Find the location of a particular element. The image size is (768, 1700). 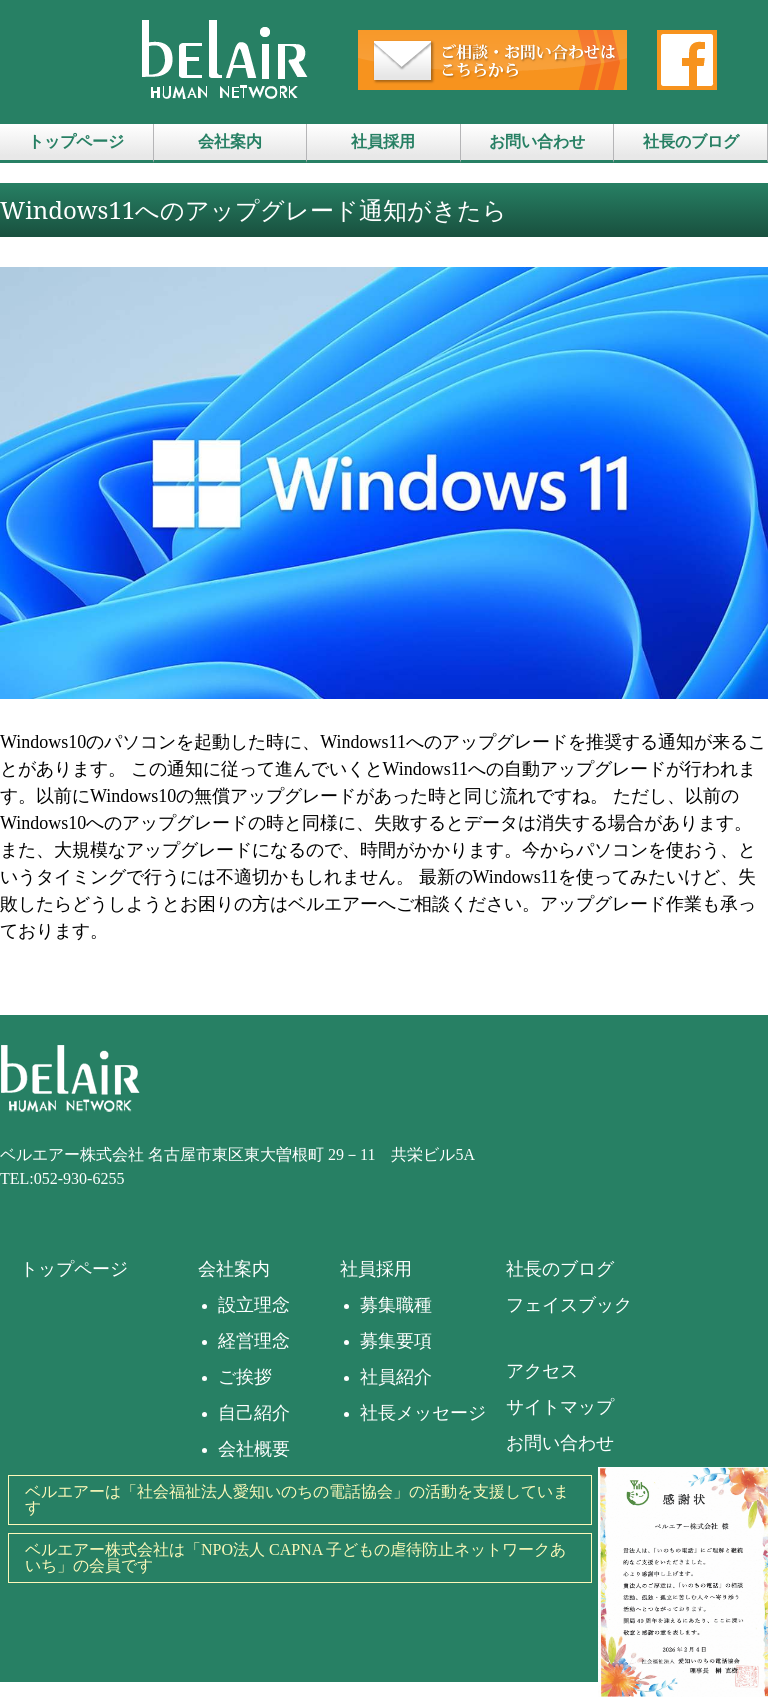

会社案内 is located at coordinates (230, 141).